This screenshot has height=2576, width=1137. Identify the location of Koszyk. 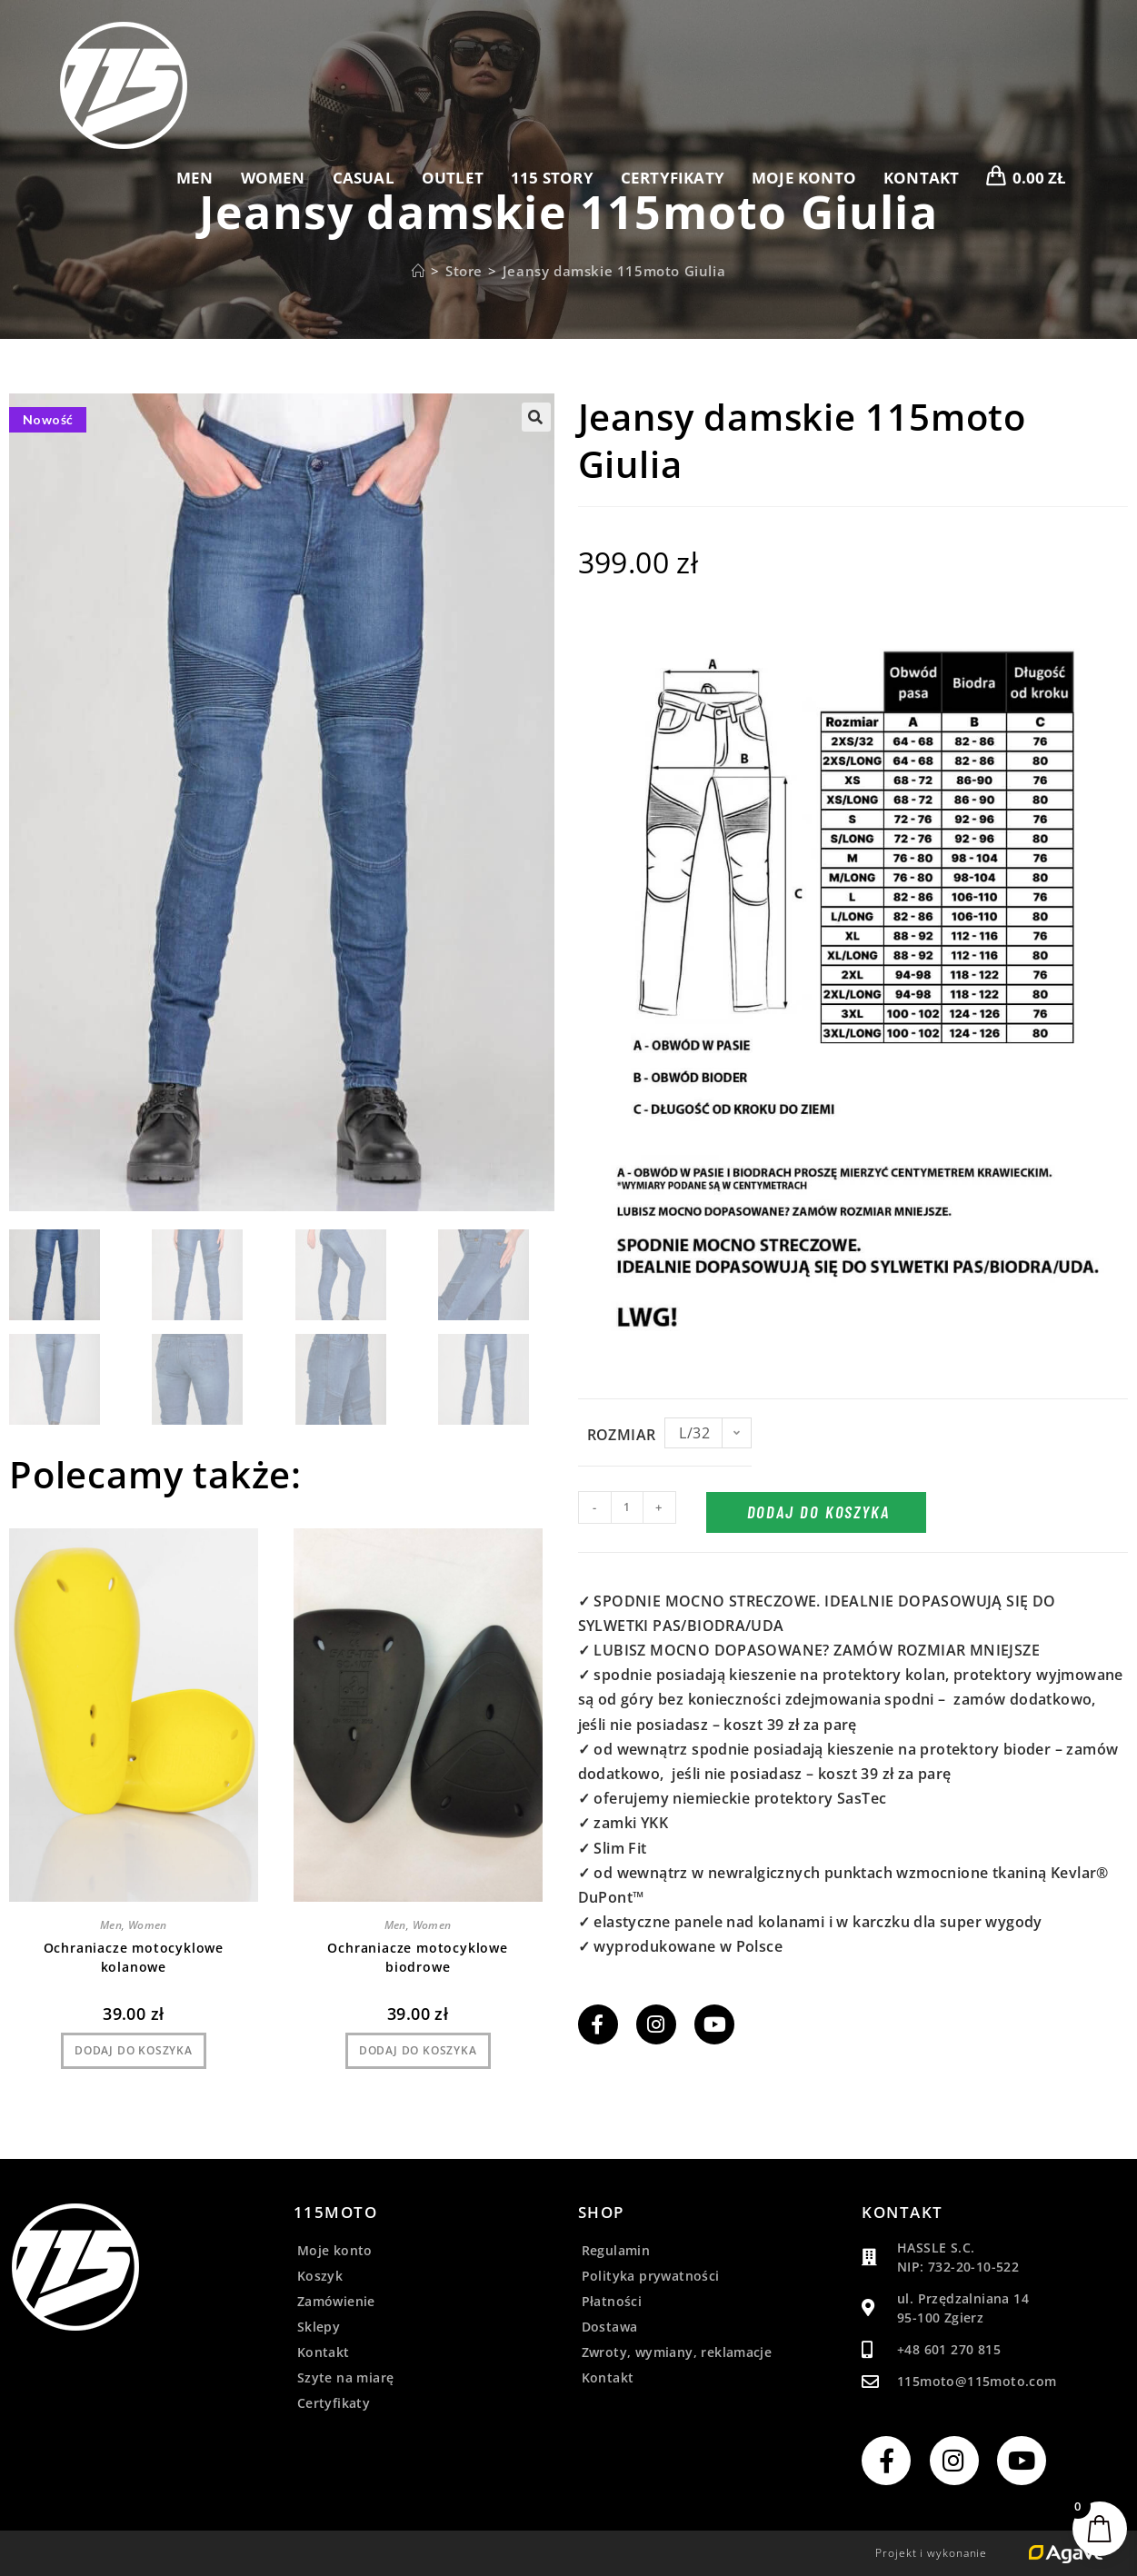
(320, 2275).